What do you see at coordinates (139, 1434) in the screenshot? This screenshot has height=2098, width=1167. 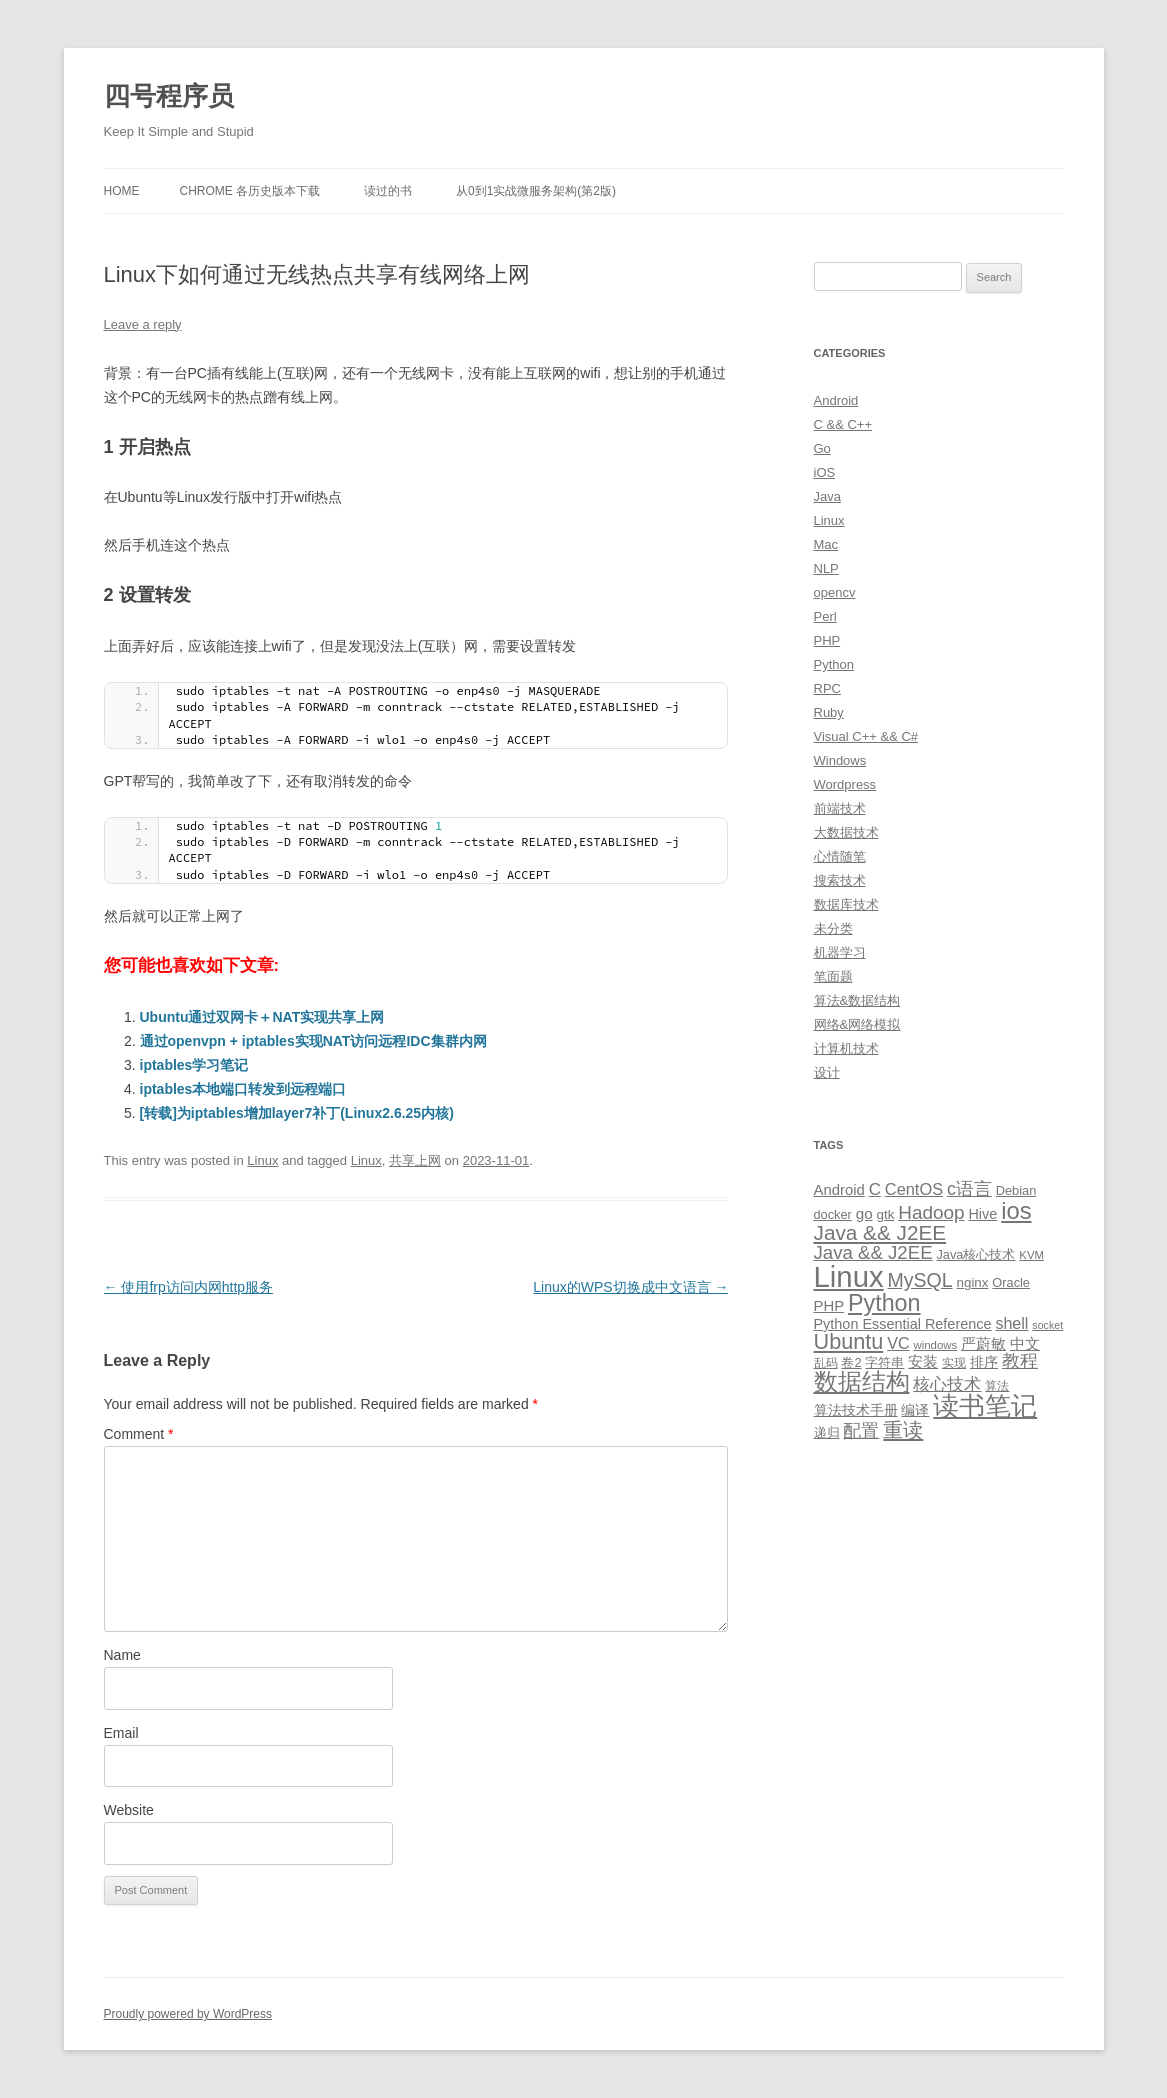 I see `Comment` at bounding box center [139, 1434].